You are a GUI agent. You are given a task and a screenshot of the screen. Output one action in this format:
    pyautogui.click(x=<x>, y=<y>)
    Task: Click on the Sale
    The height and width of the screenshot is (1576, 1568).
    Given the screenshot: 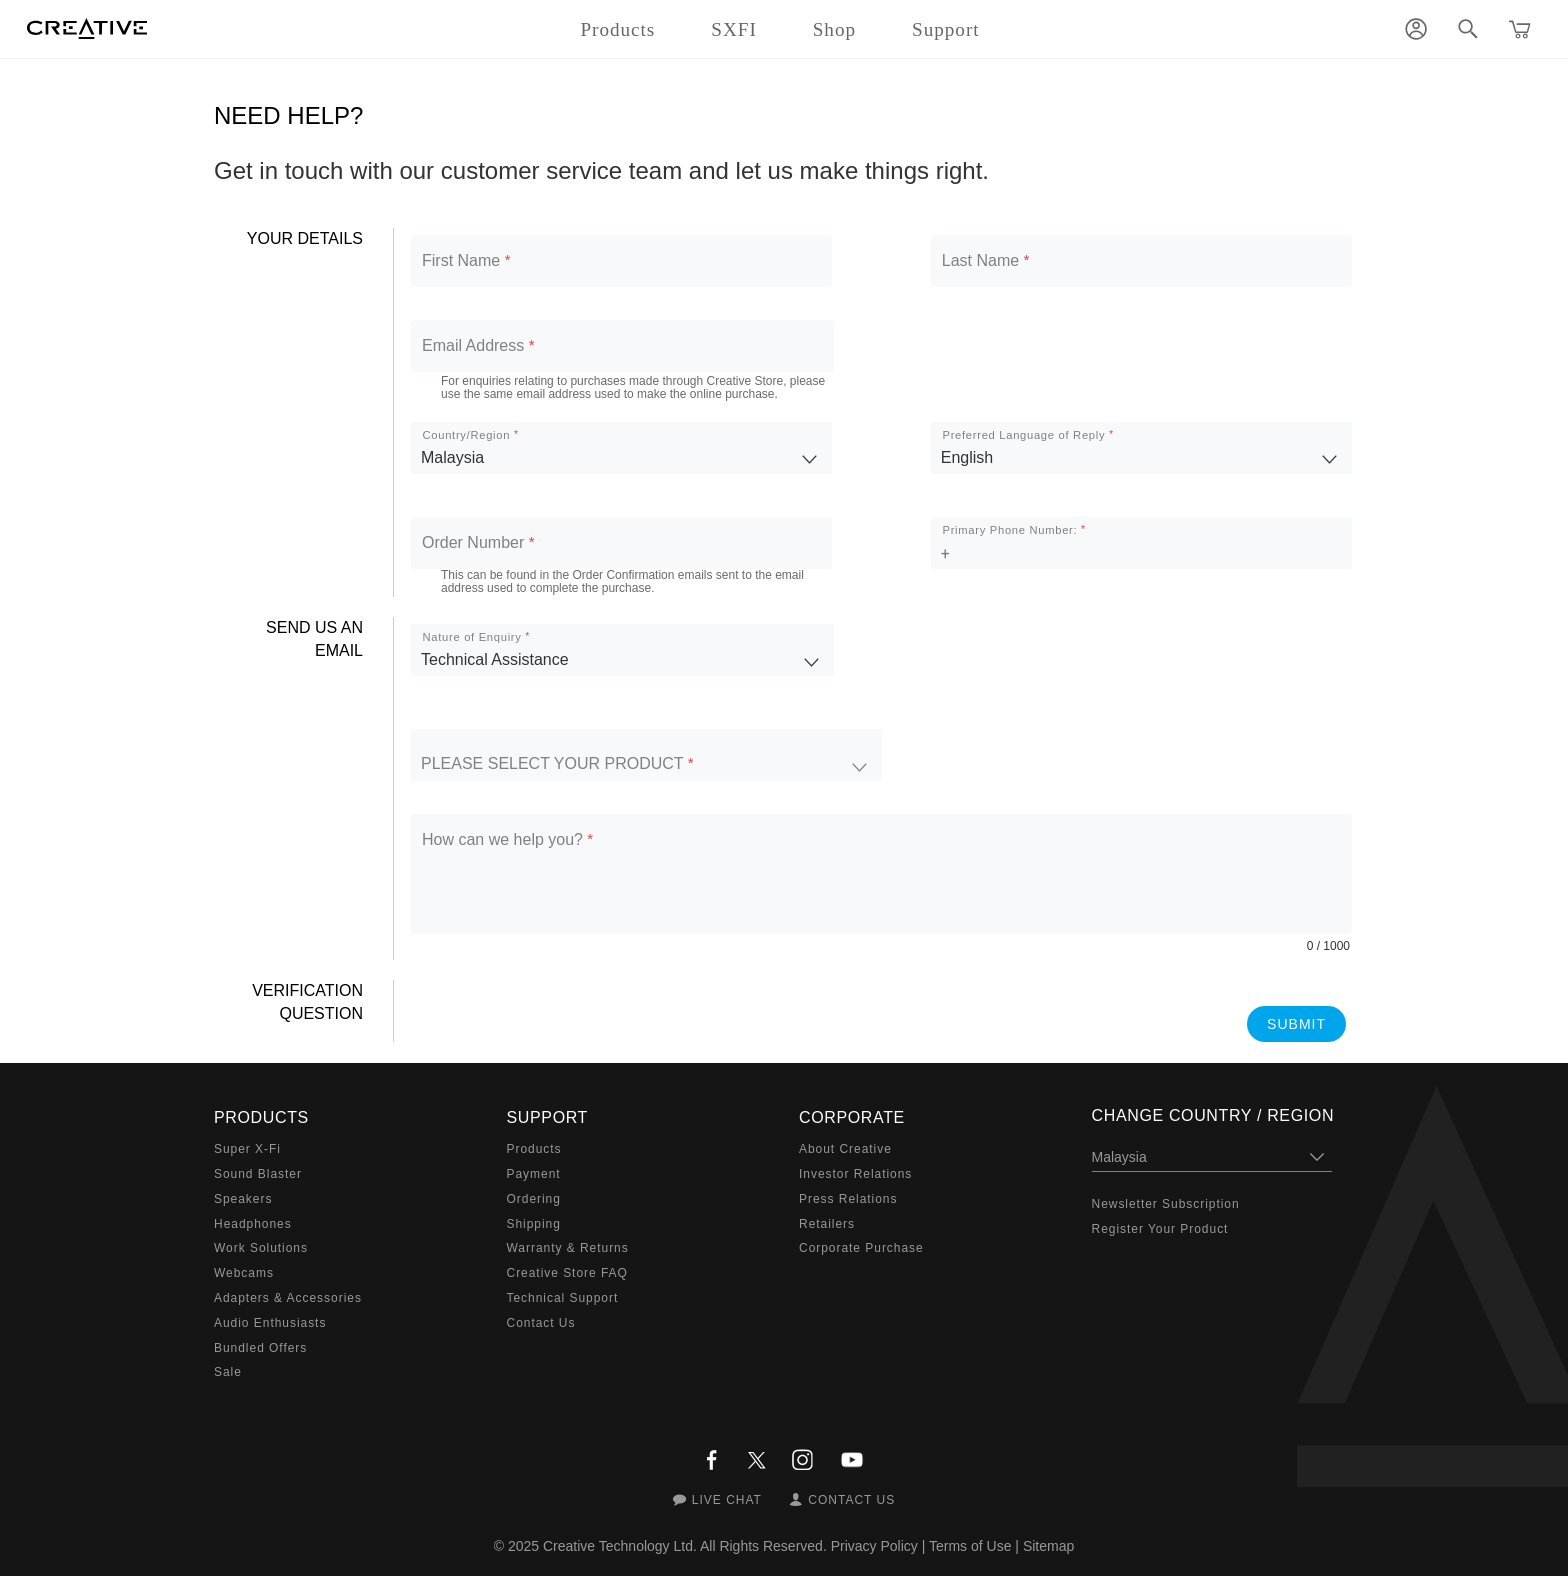 What is the action you would take?
    pyautogui.click(x=228, y=1372)
    